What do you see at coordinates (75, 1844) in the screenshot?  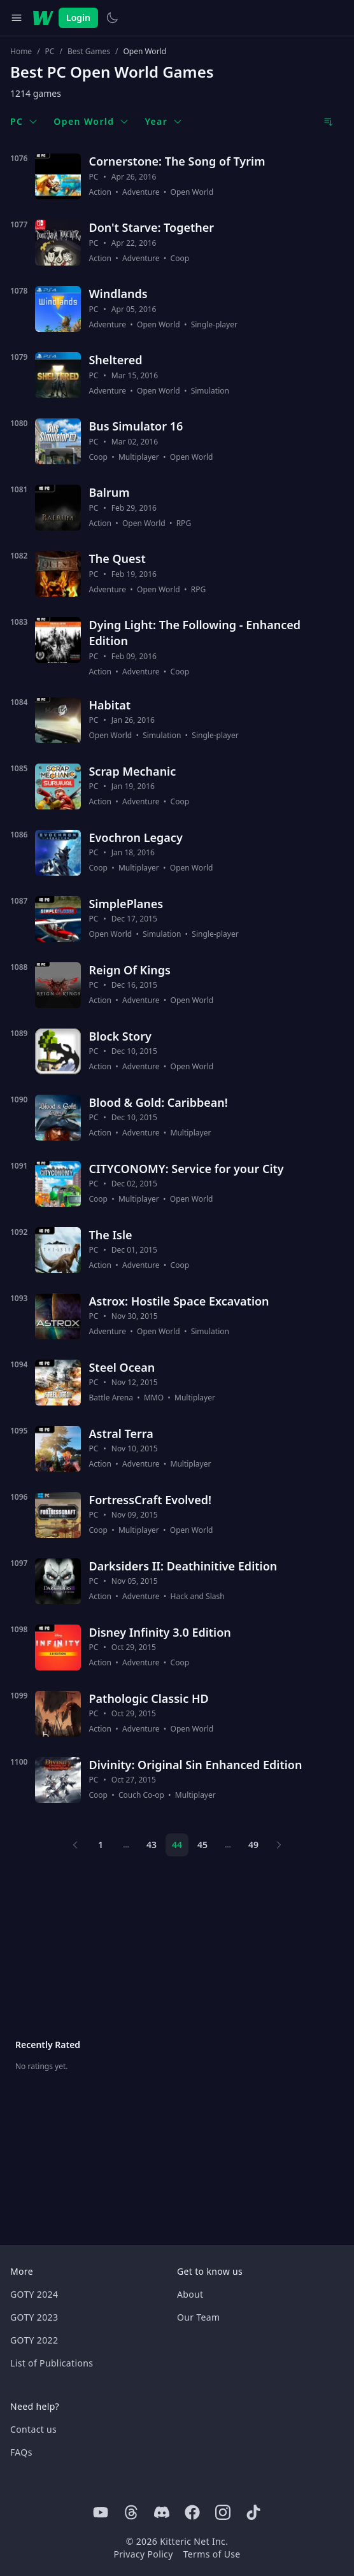 I see `[Previous page]` at bounding box center [75, 1844].